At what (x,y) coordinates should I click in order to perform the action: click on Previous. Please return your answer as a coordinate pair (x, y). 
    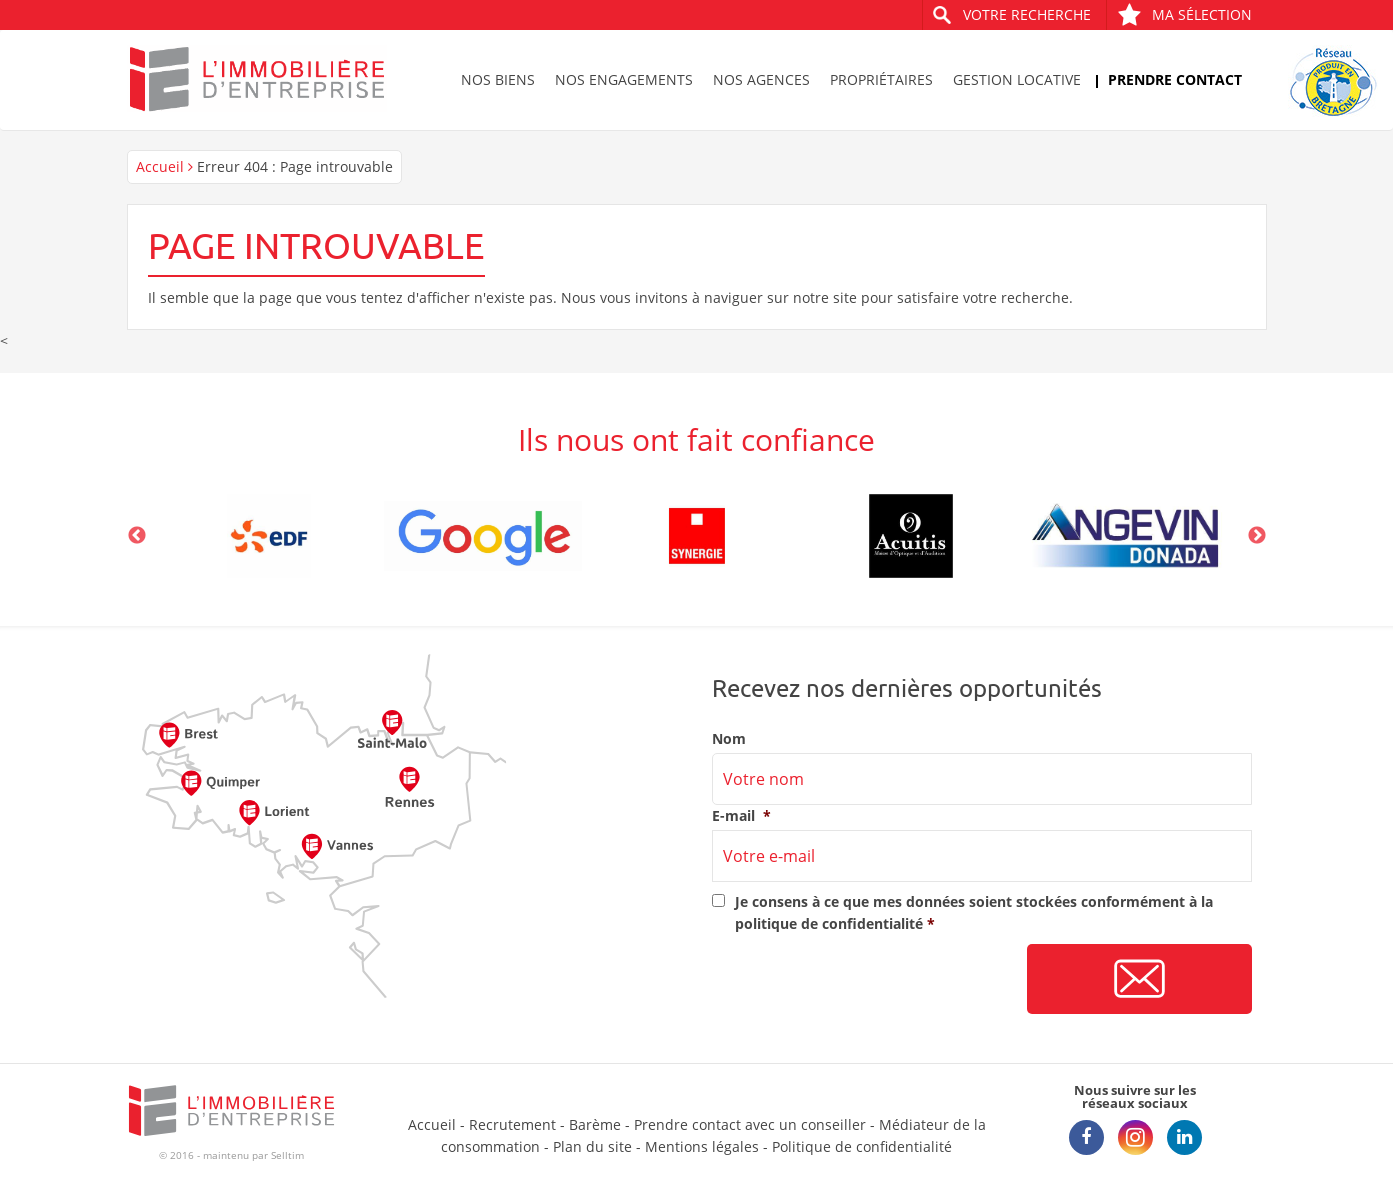
    Looking at the image, I should click on (137, 536).